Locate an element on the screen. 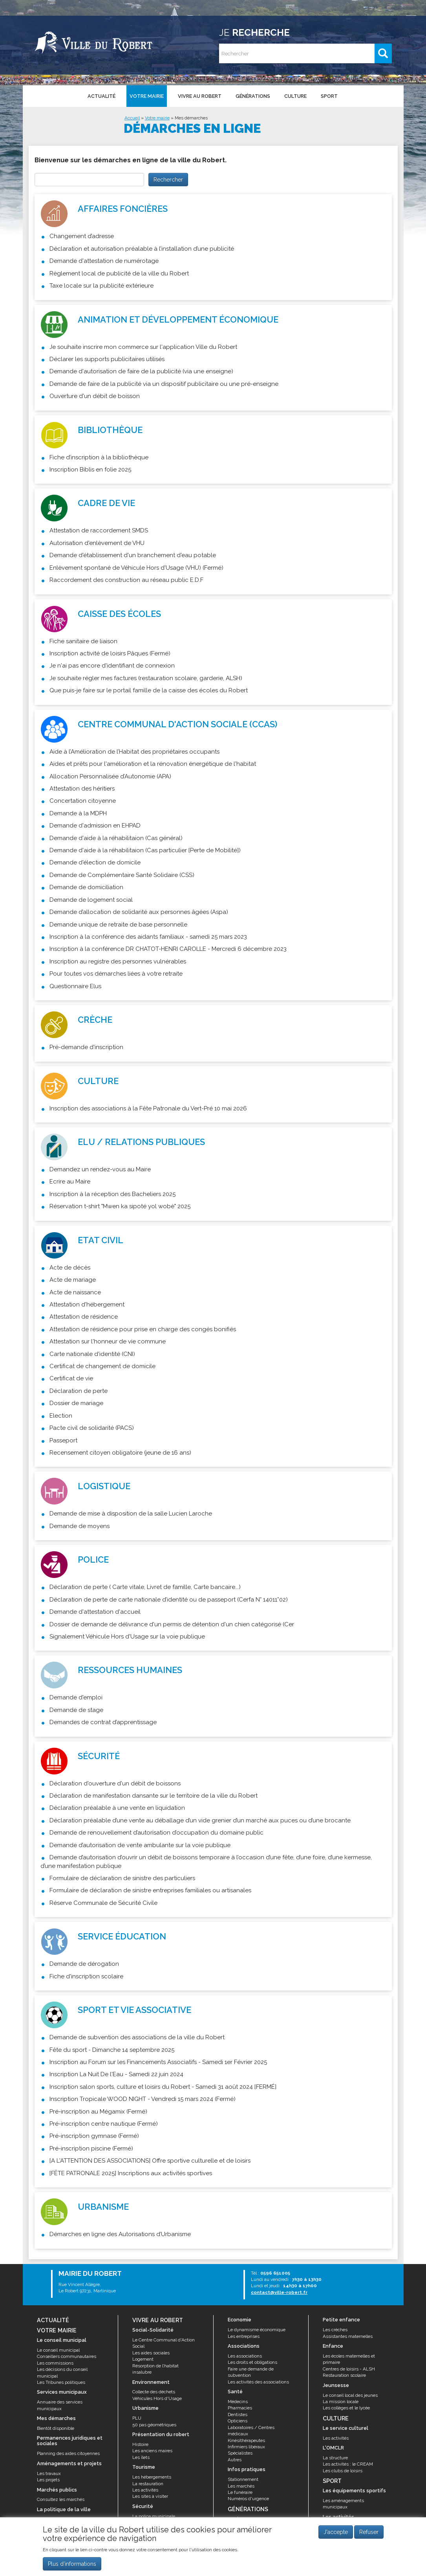 The height and width of the screenshot is (2576, 426). Pré-inscription centre nautique (Fermé) is located at coordinates (103, 2123).